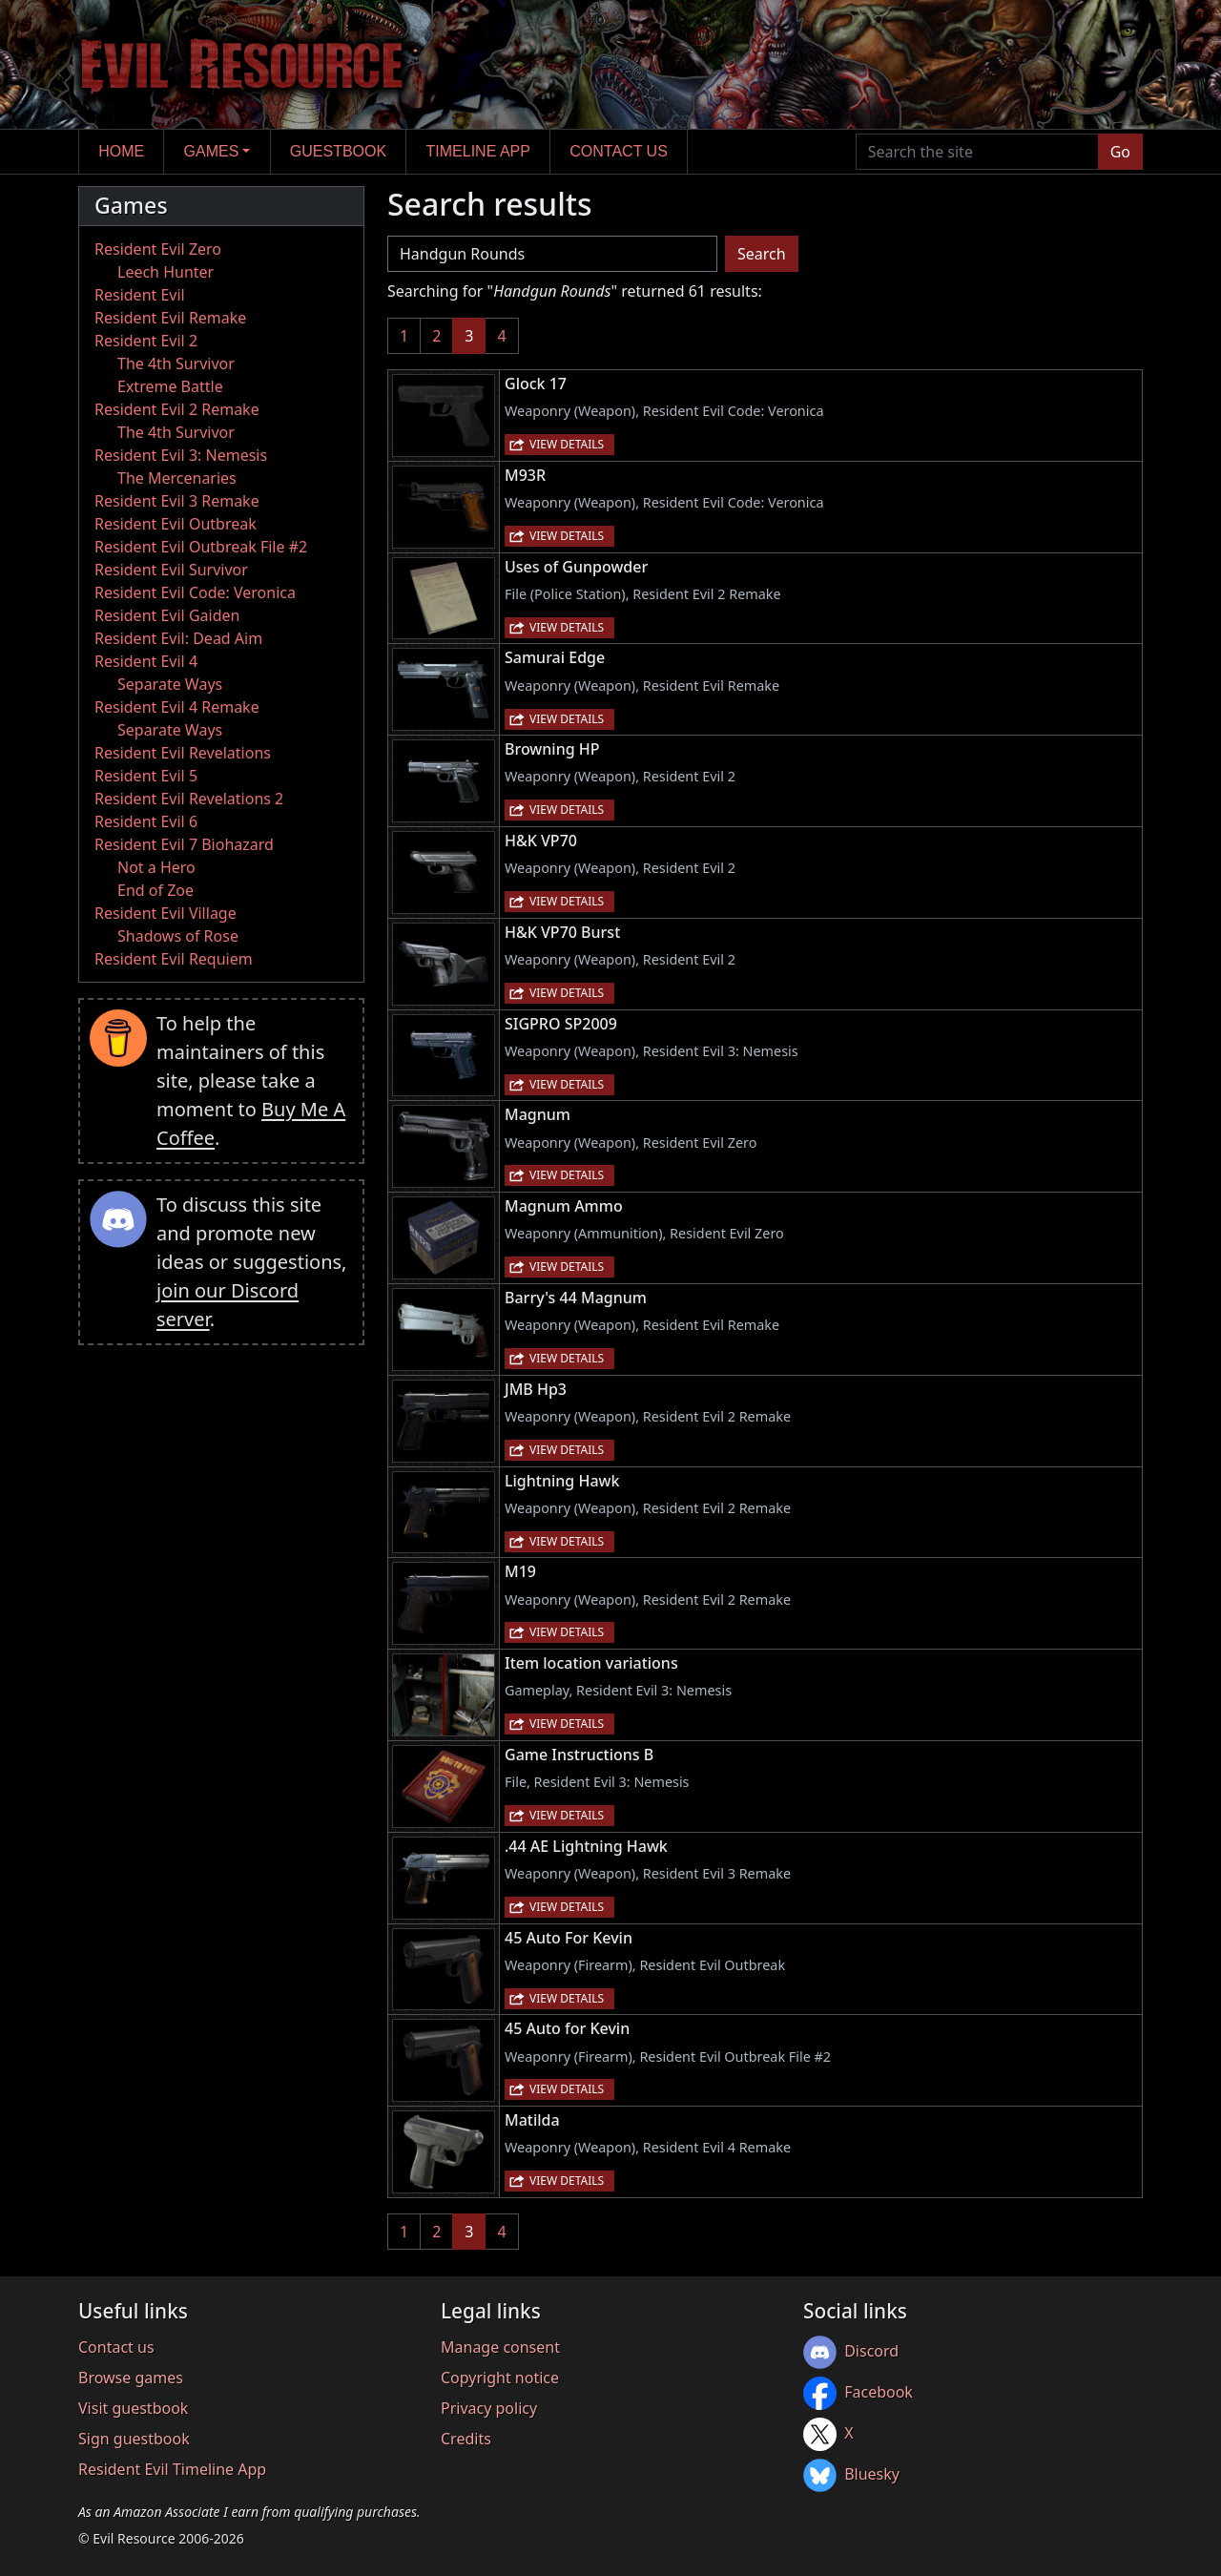  What do you see at coordinates (182, 752) in the screenshot?
I see `Resident Evil Revelations` at bounding box center [182, 752].